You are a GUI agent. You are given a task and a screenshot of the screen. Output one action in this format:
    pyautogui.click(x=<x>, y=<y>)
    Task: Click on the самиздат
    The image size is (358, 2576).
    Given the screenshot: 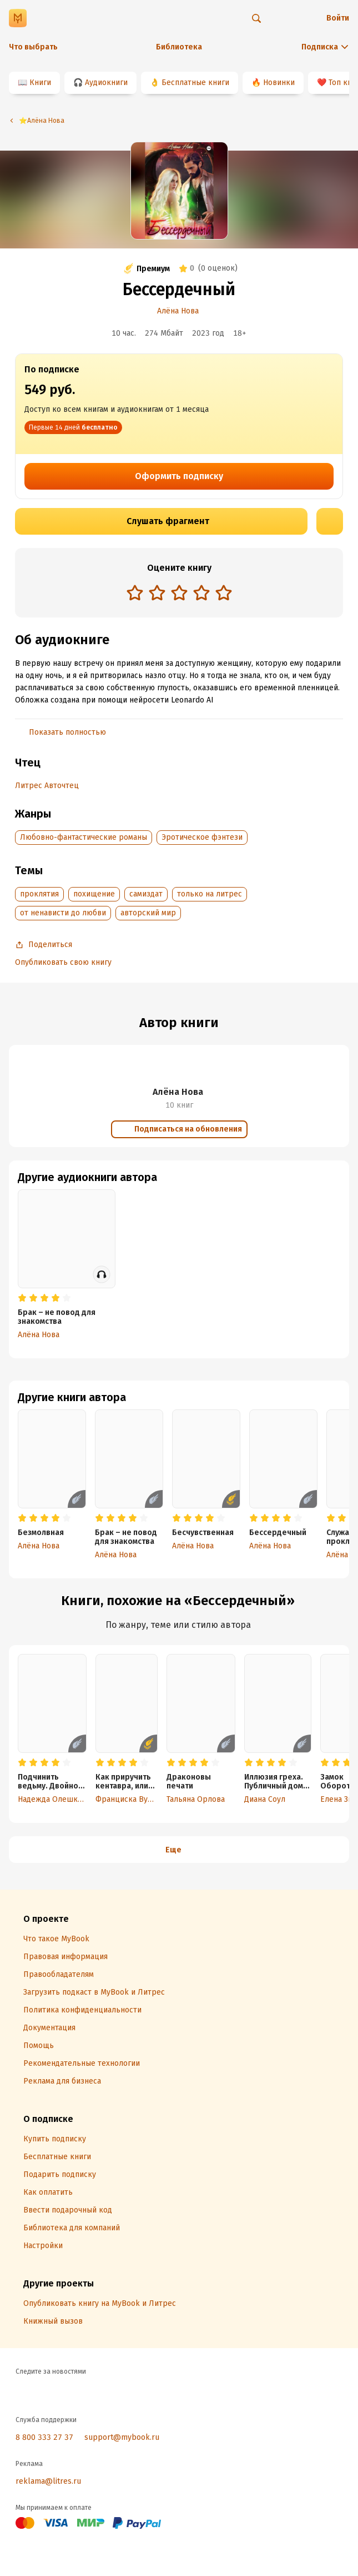 What is the action you would take?
    pyautogui.click(x=146, y=894)
    